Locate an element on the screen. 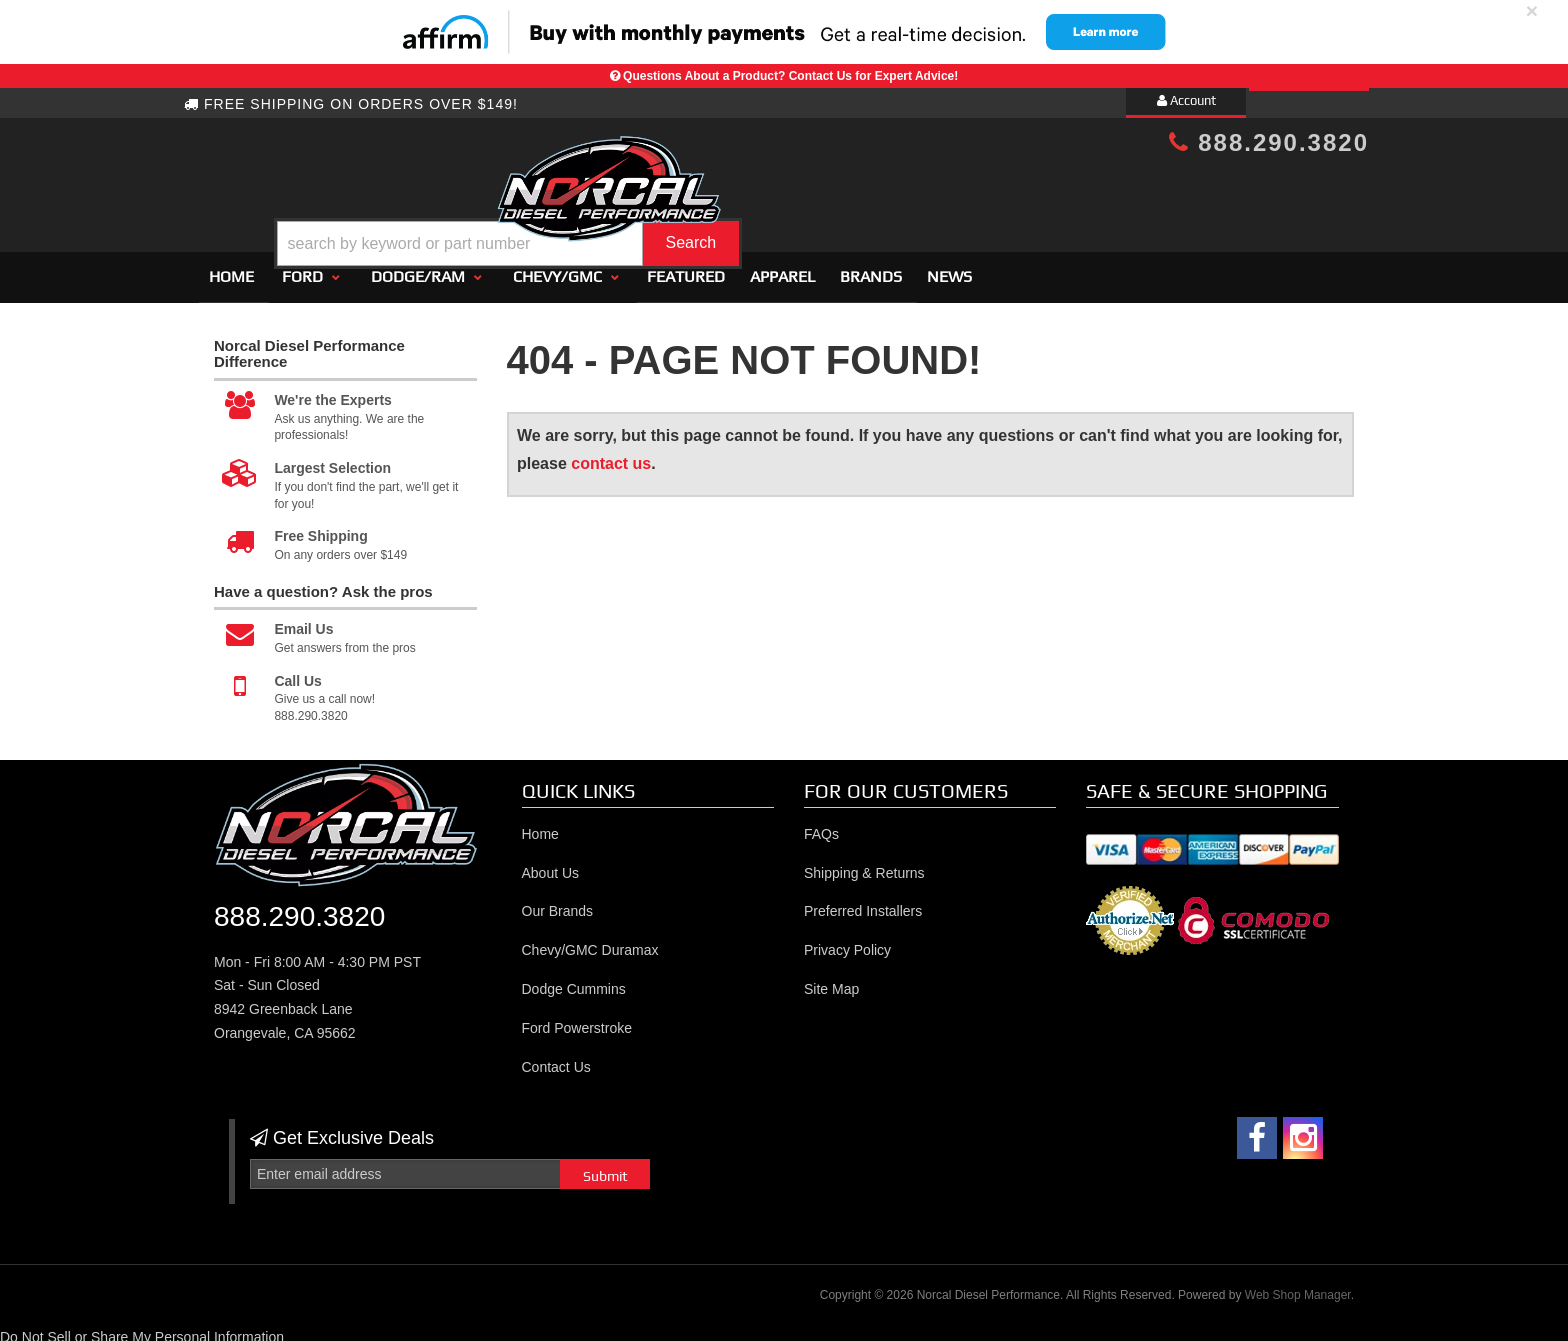 The width and height of the screenshot is (1568, 1341). Questions About a Product? Contact Us for Expert Advice! is located at coordinates (790, 76).